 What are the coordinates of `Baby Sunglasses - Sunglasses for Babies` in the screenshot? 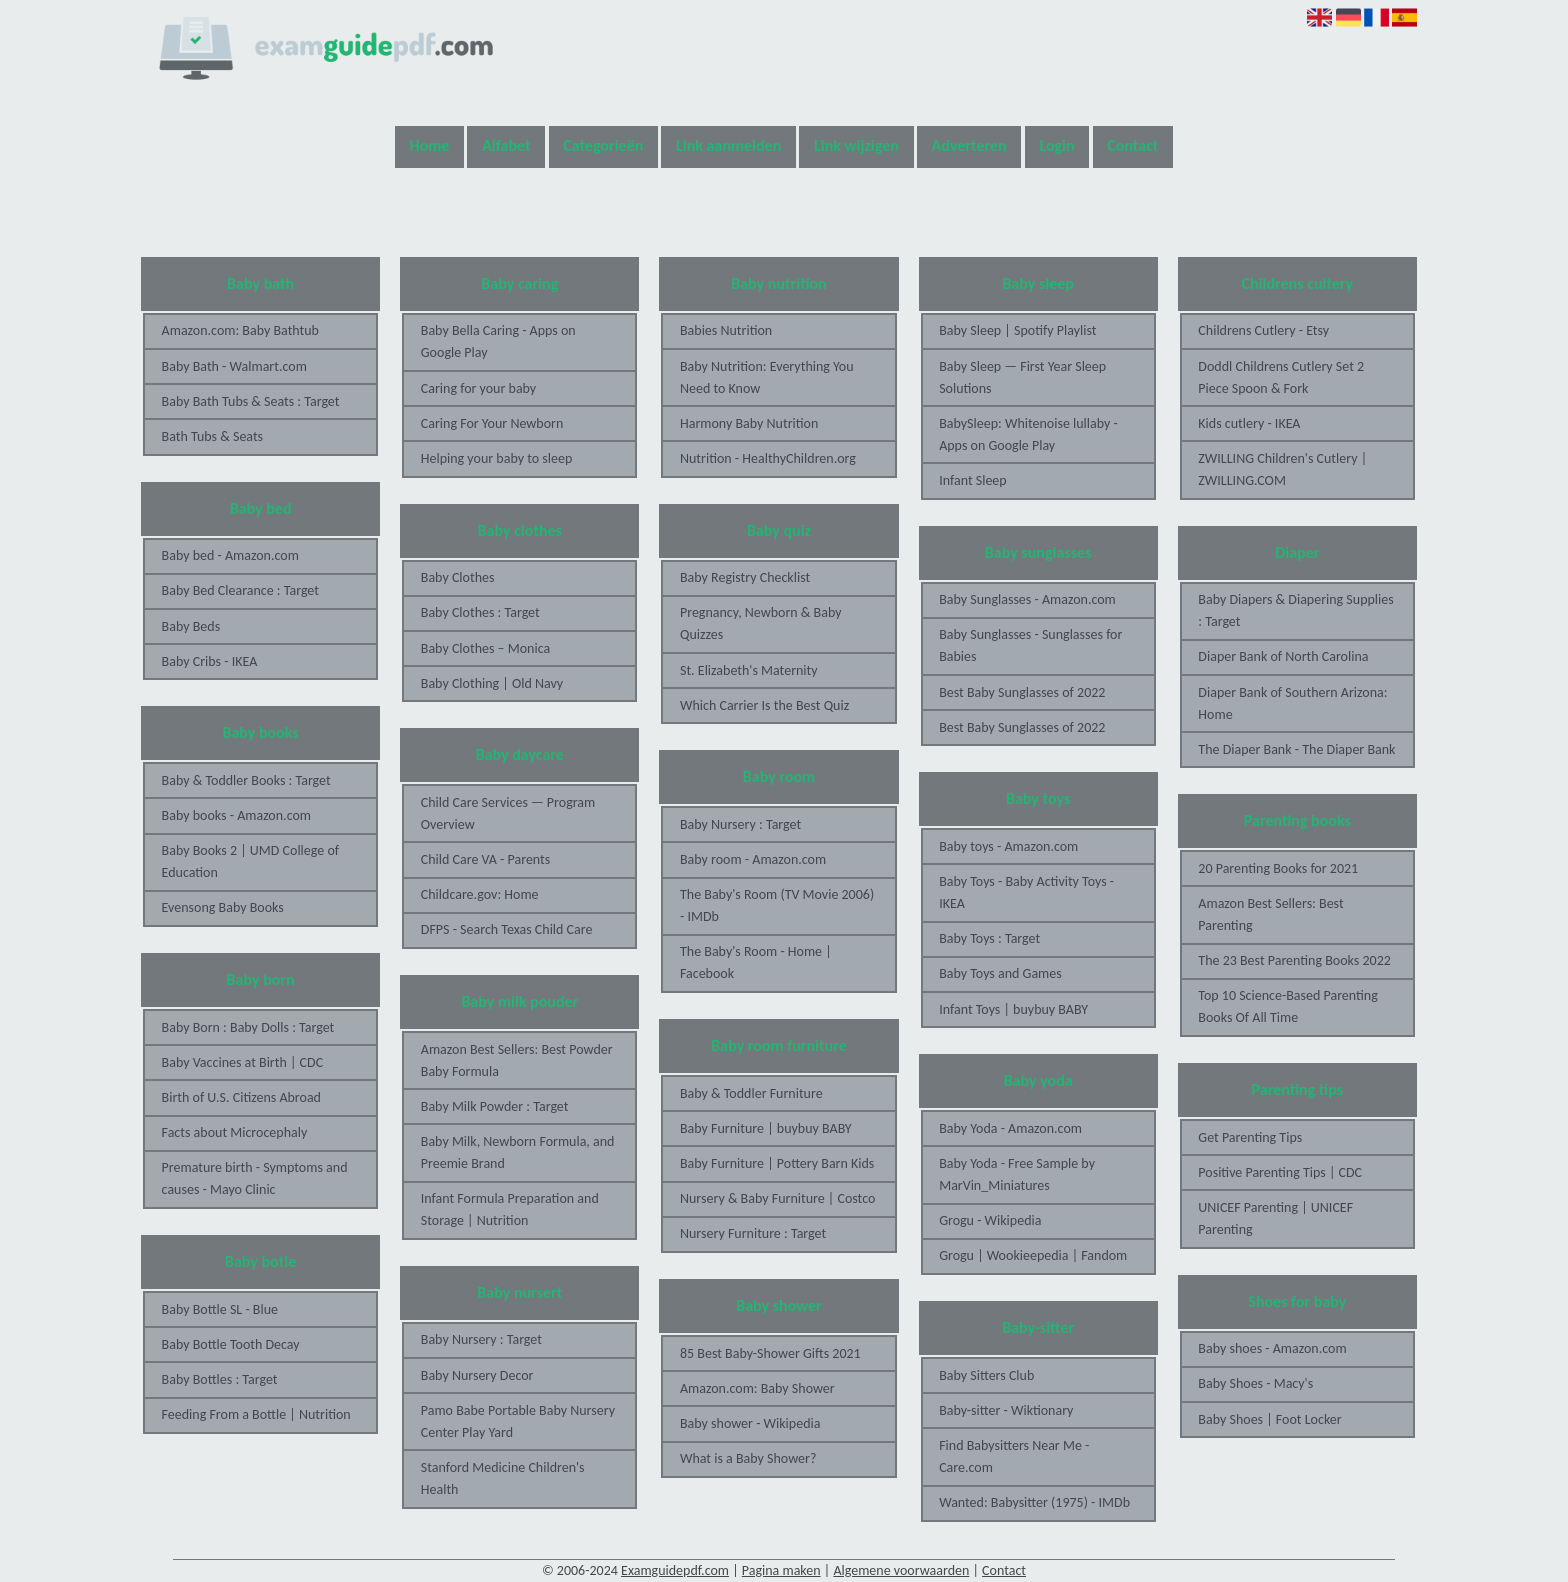 It's located at (1030, 645).